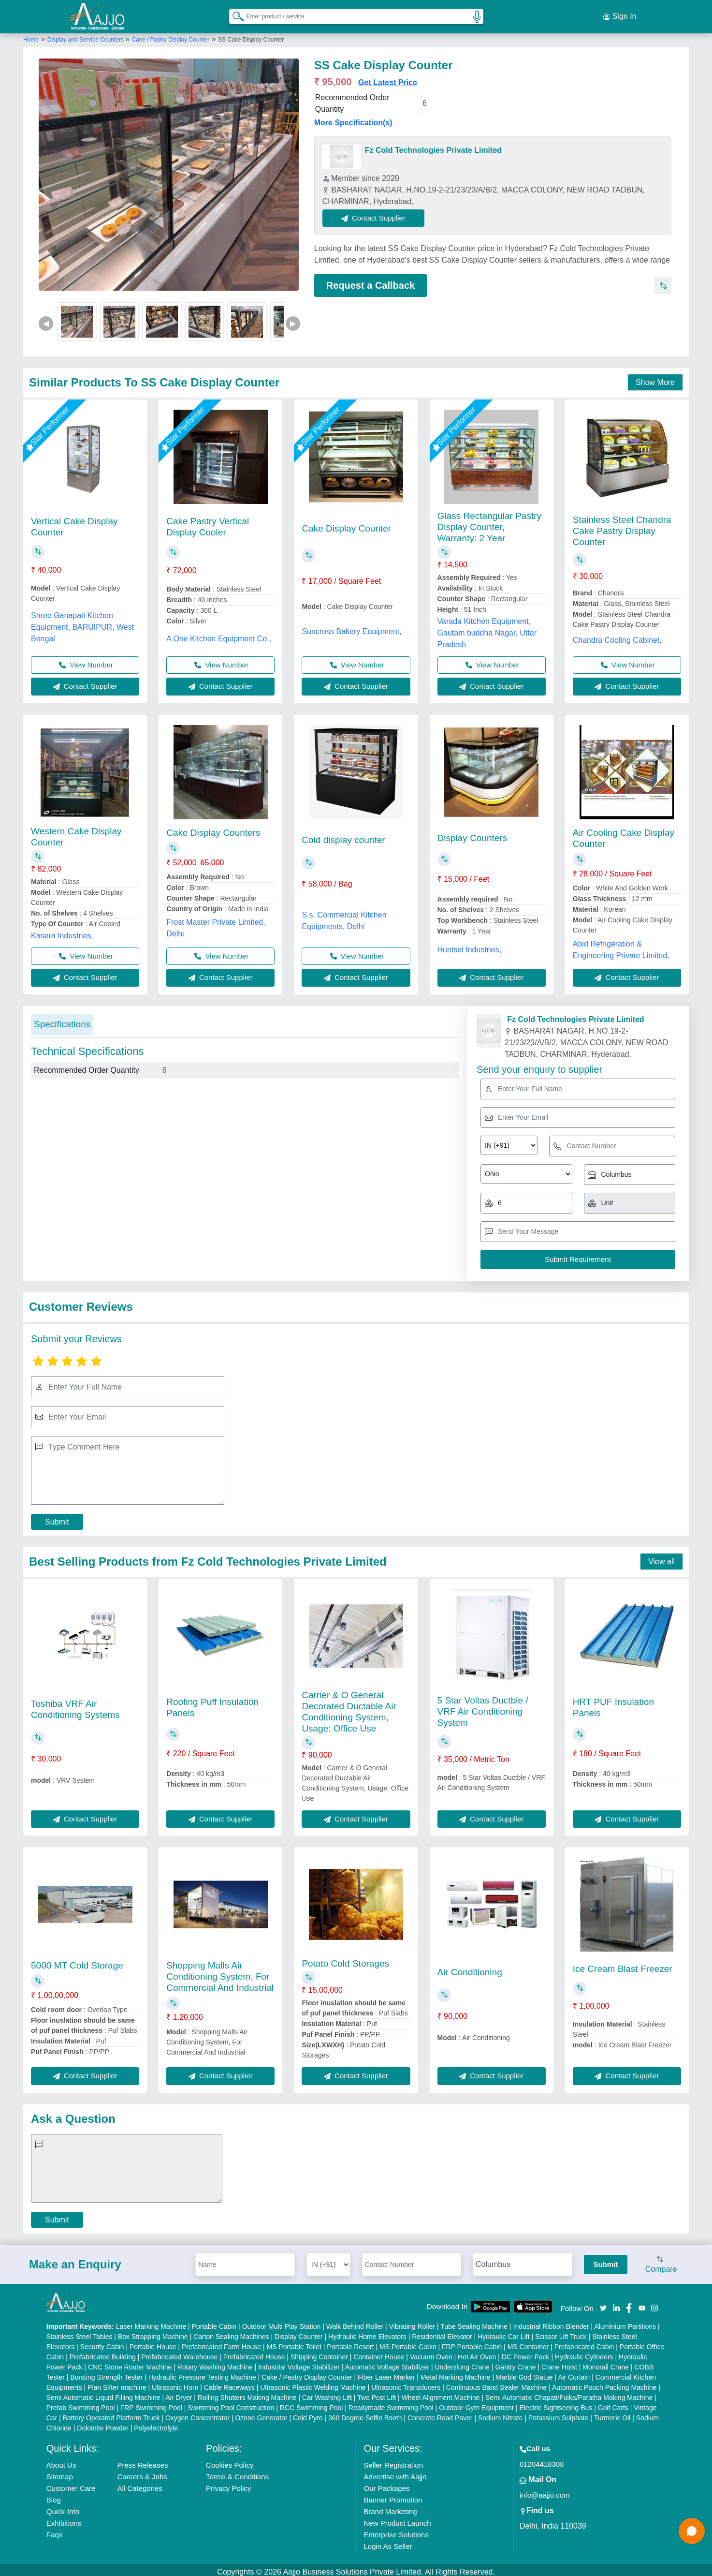  What do you see at coordinates (62, 931) in the screenshot?
I see `Kasera Industries,` at bounding box center [62, 931].